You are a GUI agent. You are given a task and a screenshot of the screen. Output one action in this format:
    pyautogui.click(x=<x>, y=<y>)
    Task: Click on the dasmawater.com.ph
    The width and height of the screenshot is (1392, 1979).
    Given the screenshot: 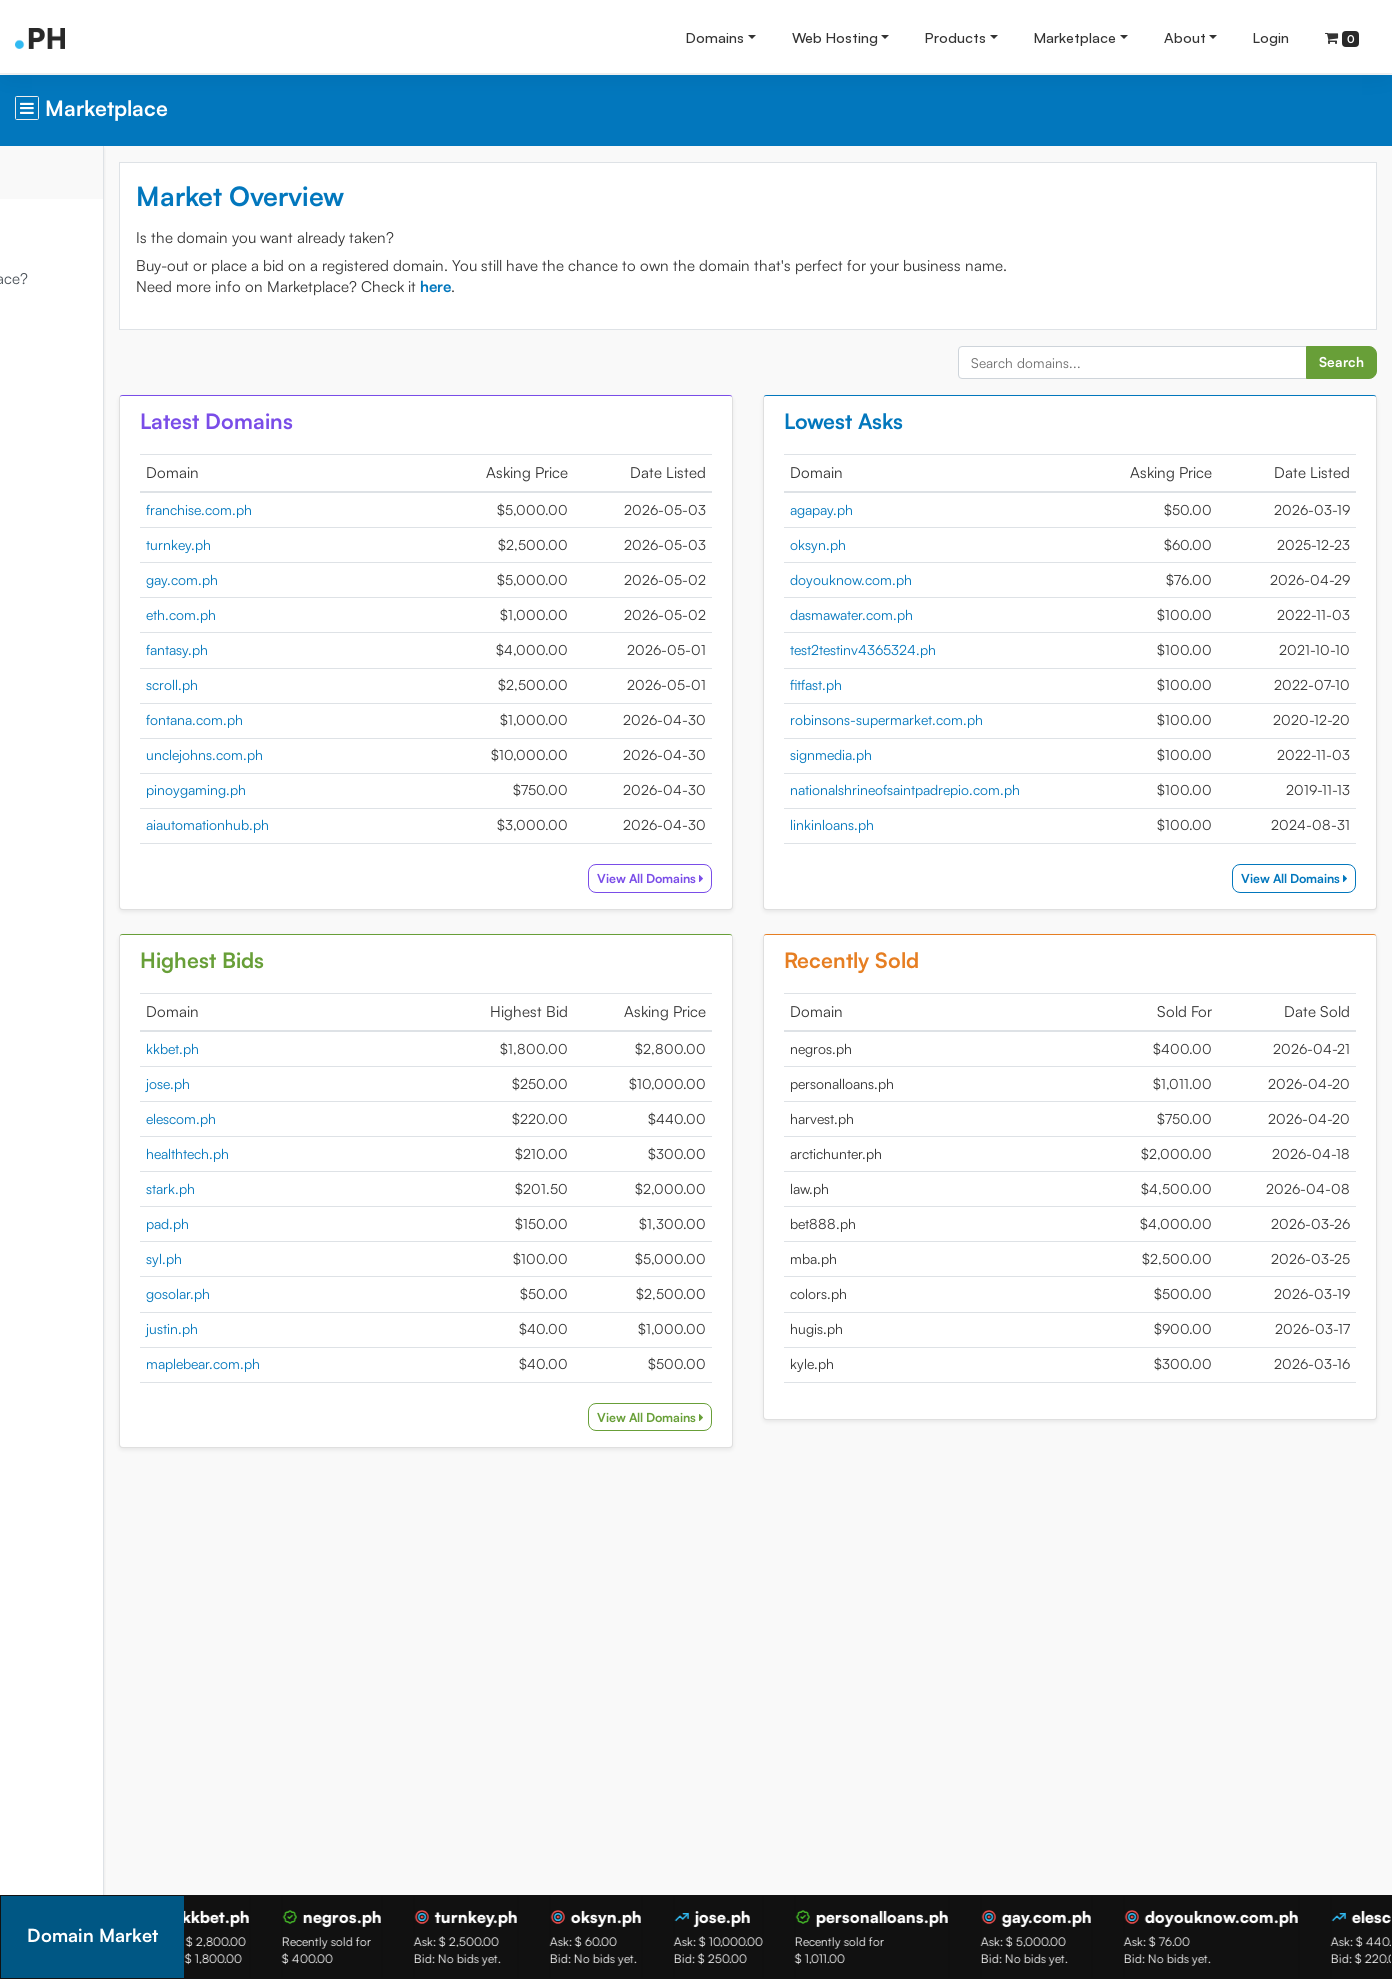 What is the action you would take?
    pyautogui.click(x=920, y=614)
    